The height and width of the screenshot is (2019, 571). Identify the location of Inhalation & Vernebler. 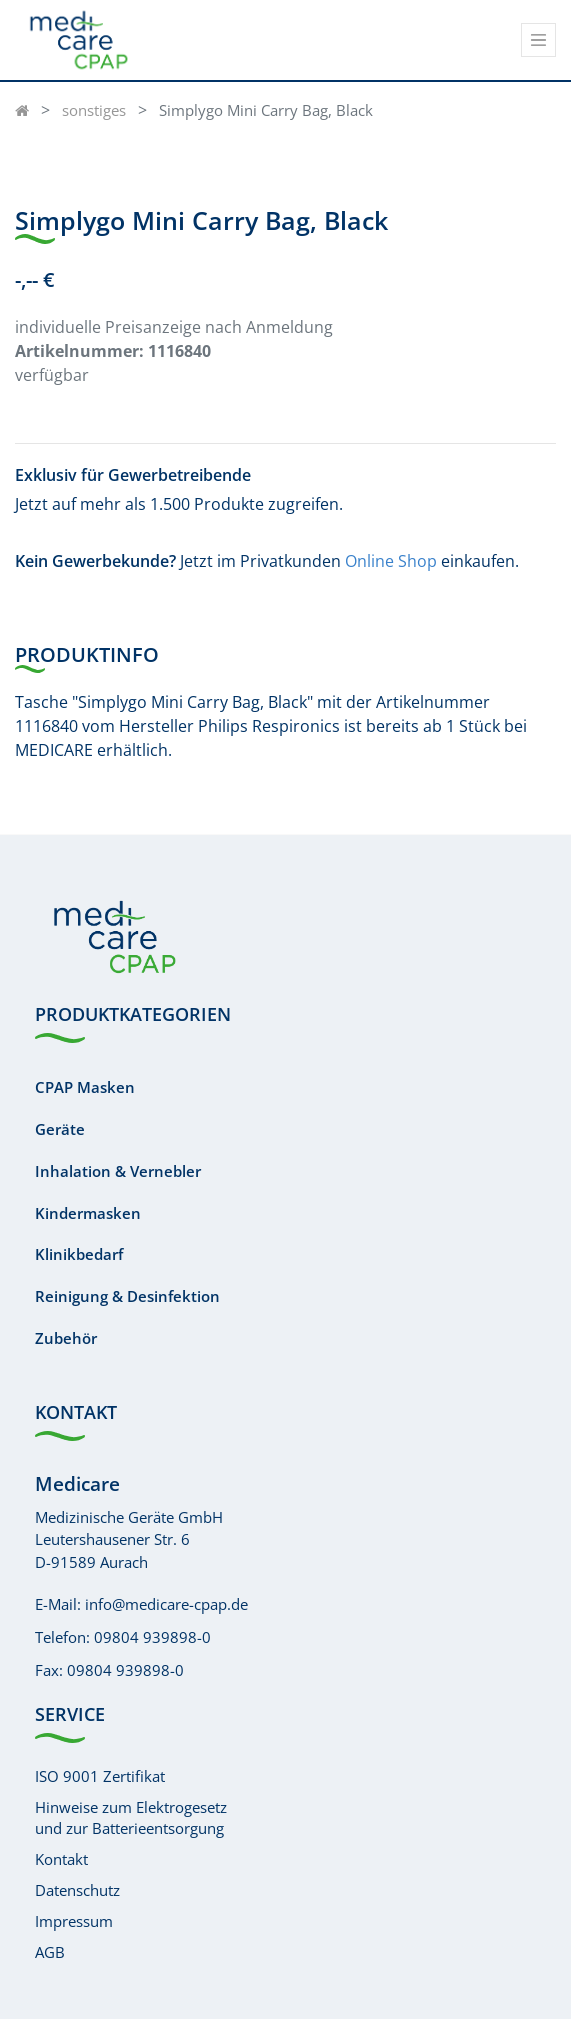
(118, 1171).